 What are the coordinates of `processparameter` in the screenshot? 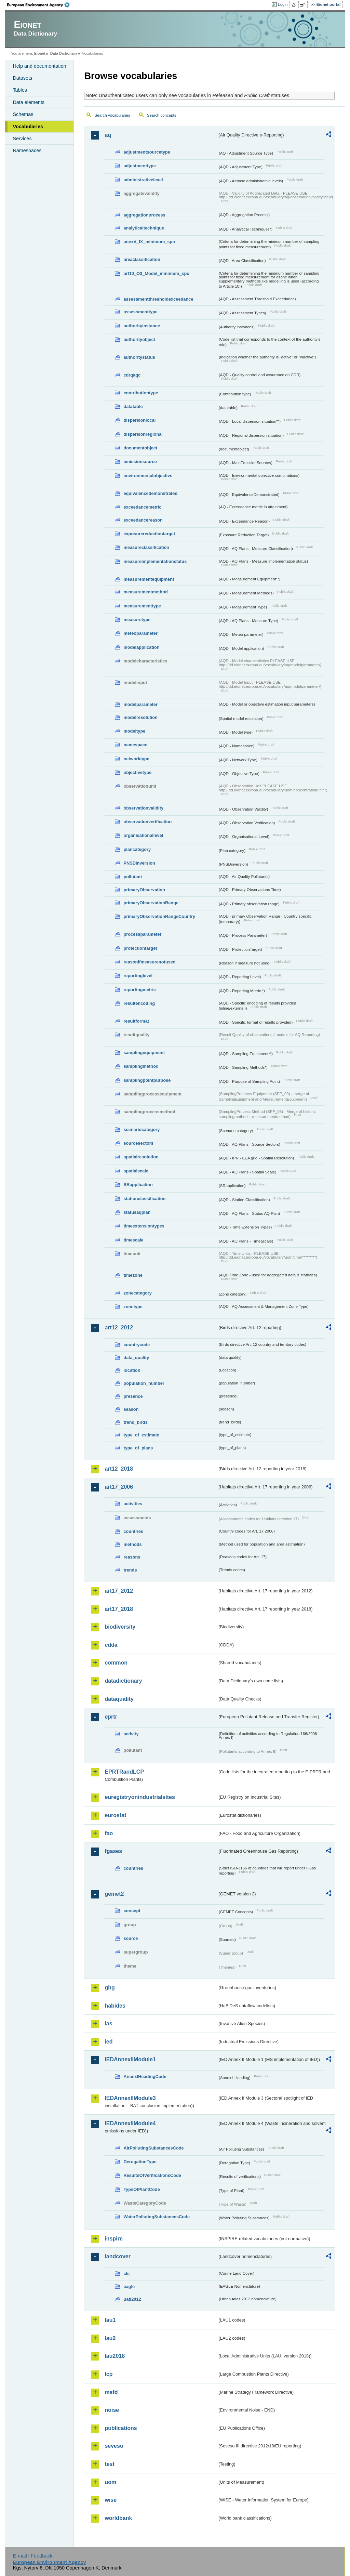 It's located at (142, 934).